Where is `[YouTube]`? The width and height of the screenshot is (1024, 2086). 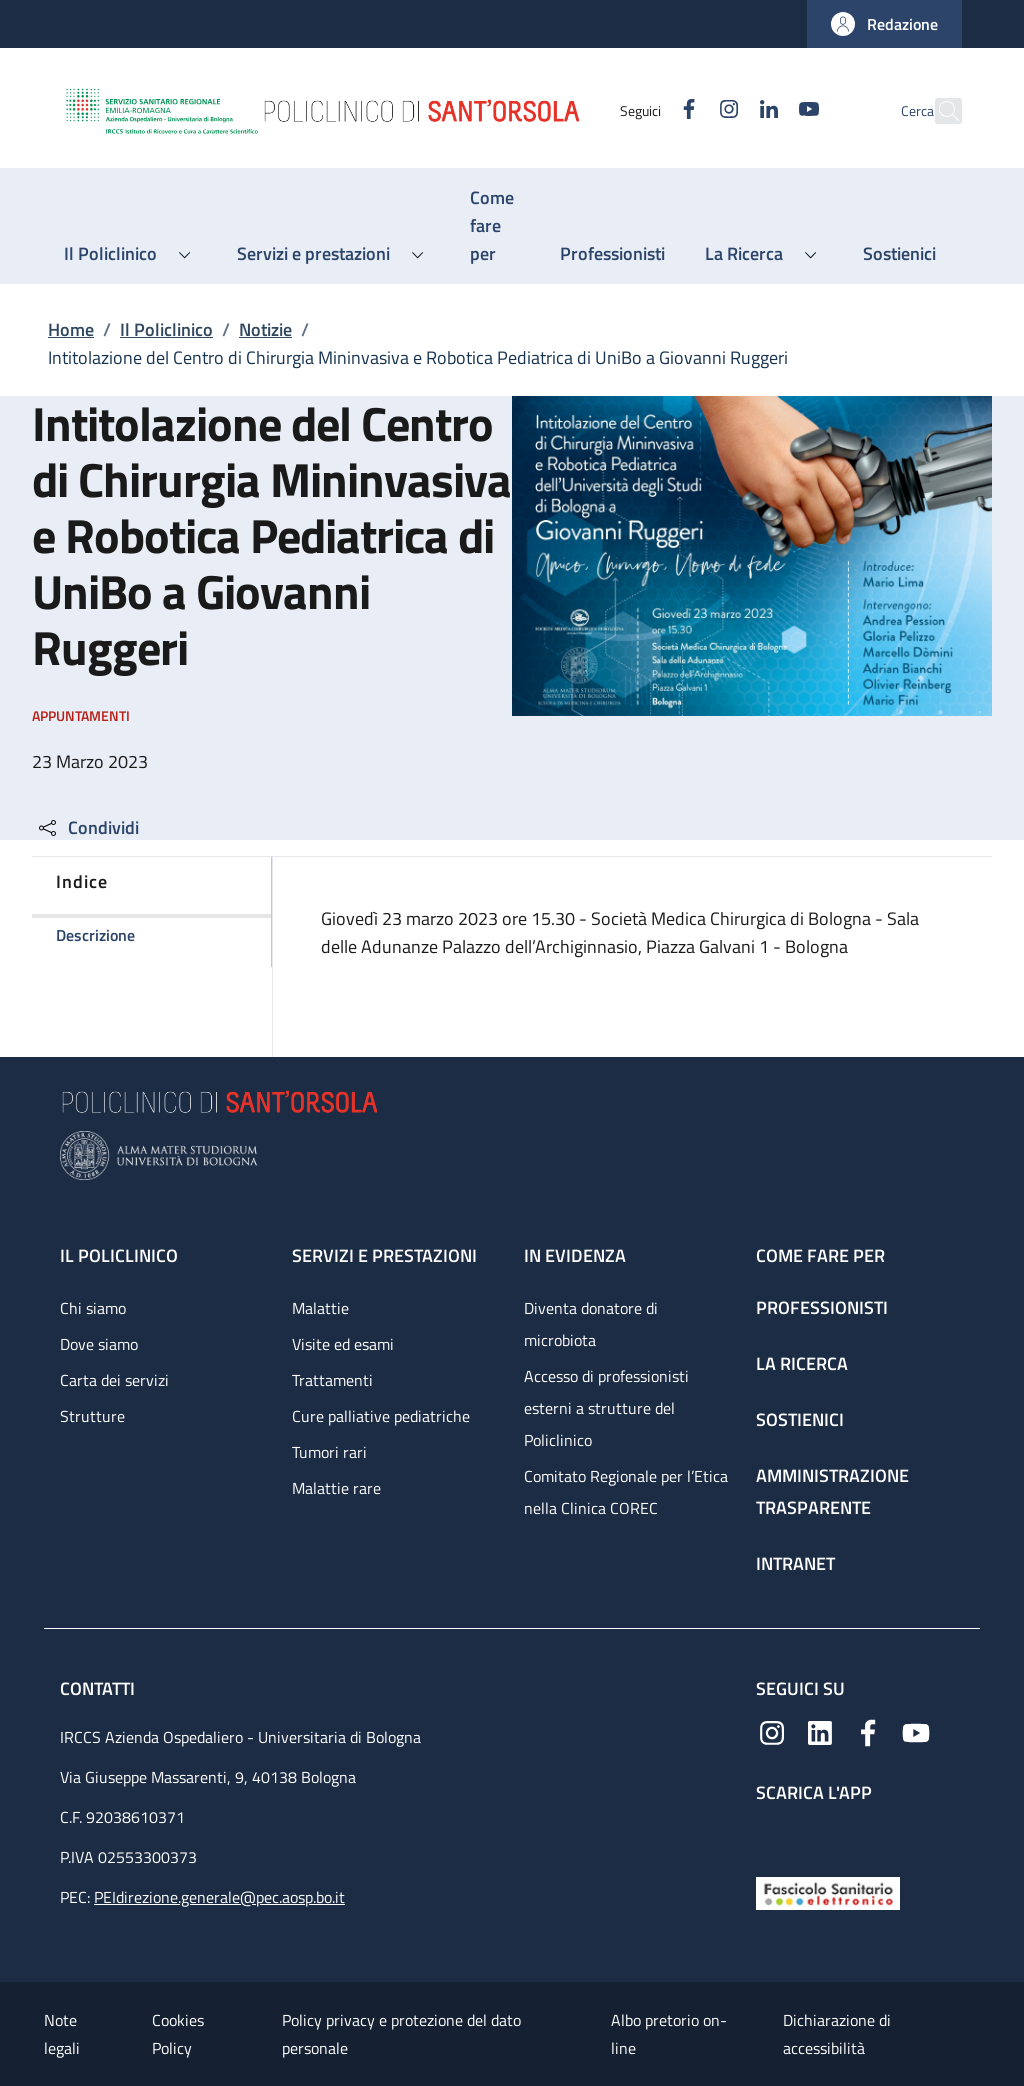
[YouTube] is located at coordinates (765, 110).